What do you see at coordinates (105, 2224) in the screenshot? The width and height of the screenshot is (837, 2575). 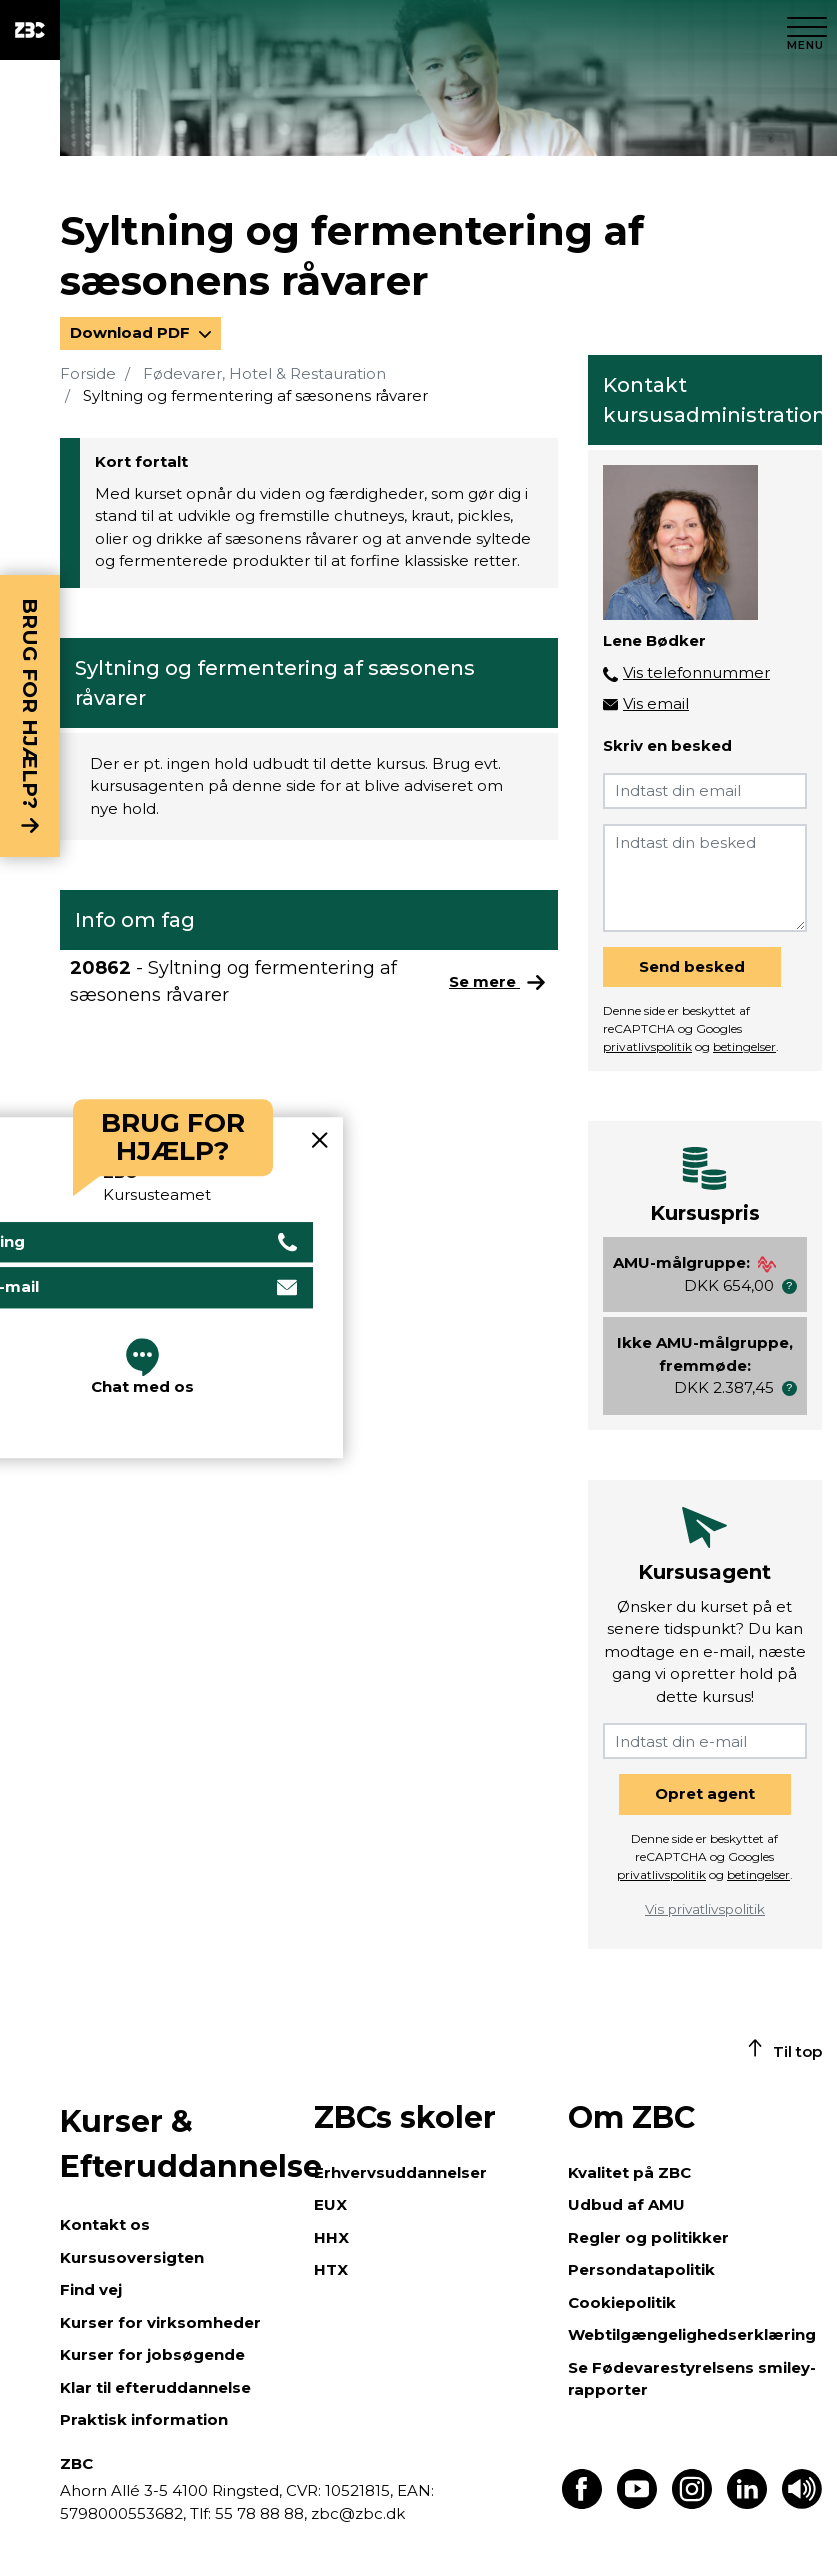 I see `Kontakt os` at bounding box center [105, 2224].